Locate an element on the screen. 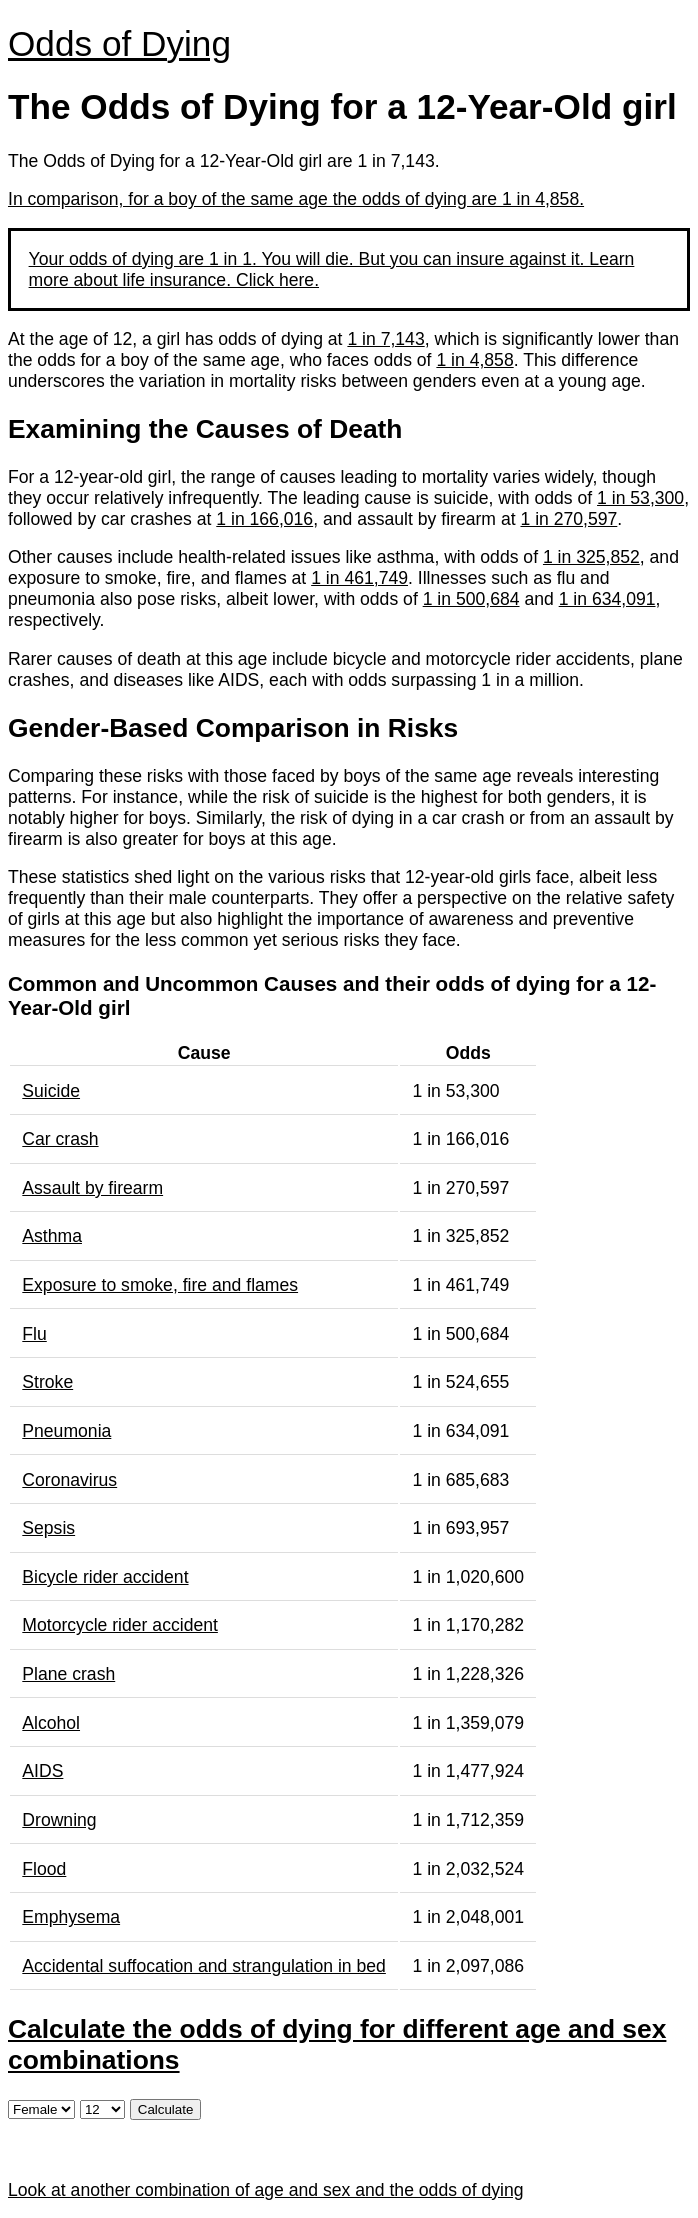 The height and width of the screenshot is (2218, 698). 1 in 166,016 is located at coordinates (264, 519).